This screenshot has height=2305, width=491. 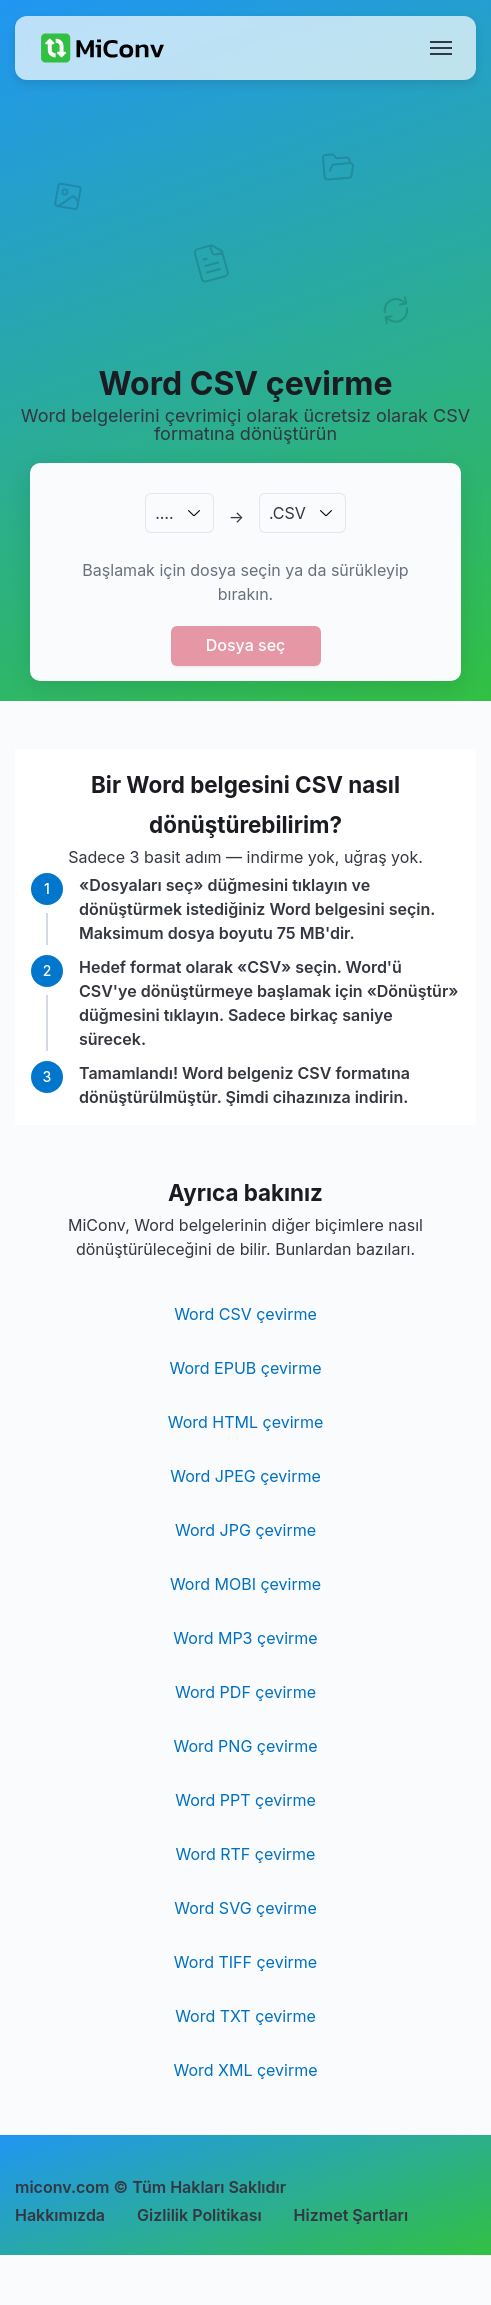 What do you see at coordinates (246, 645) in the screenshot?
I see `Dosya seç` at bounding box center [246, 645].